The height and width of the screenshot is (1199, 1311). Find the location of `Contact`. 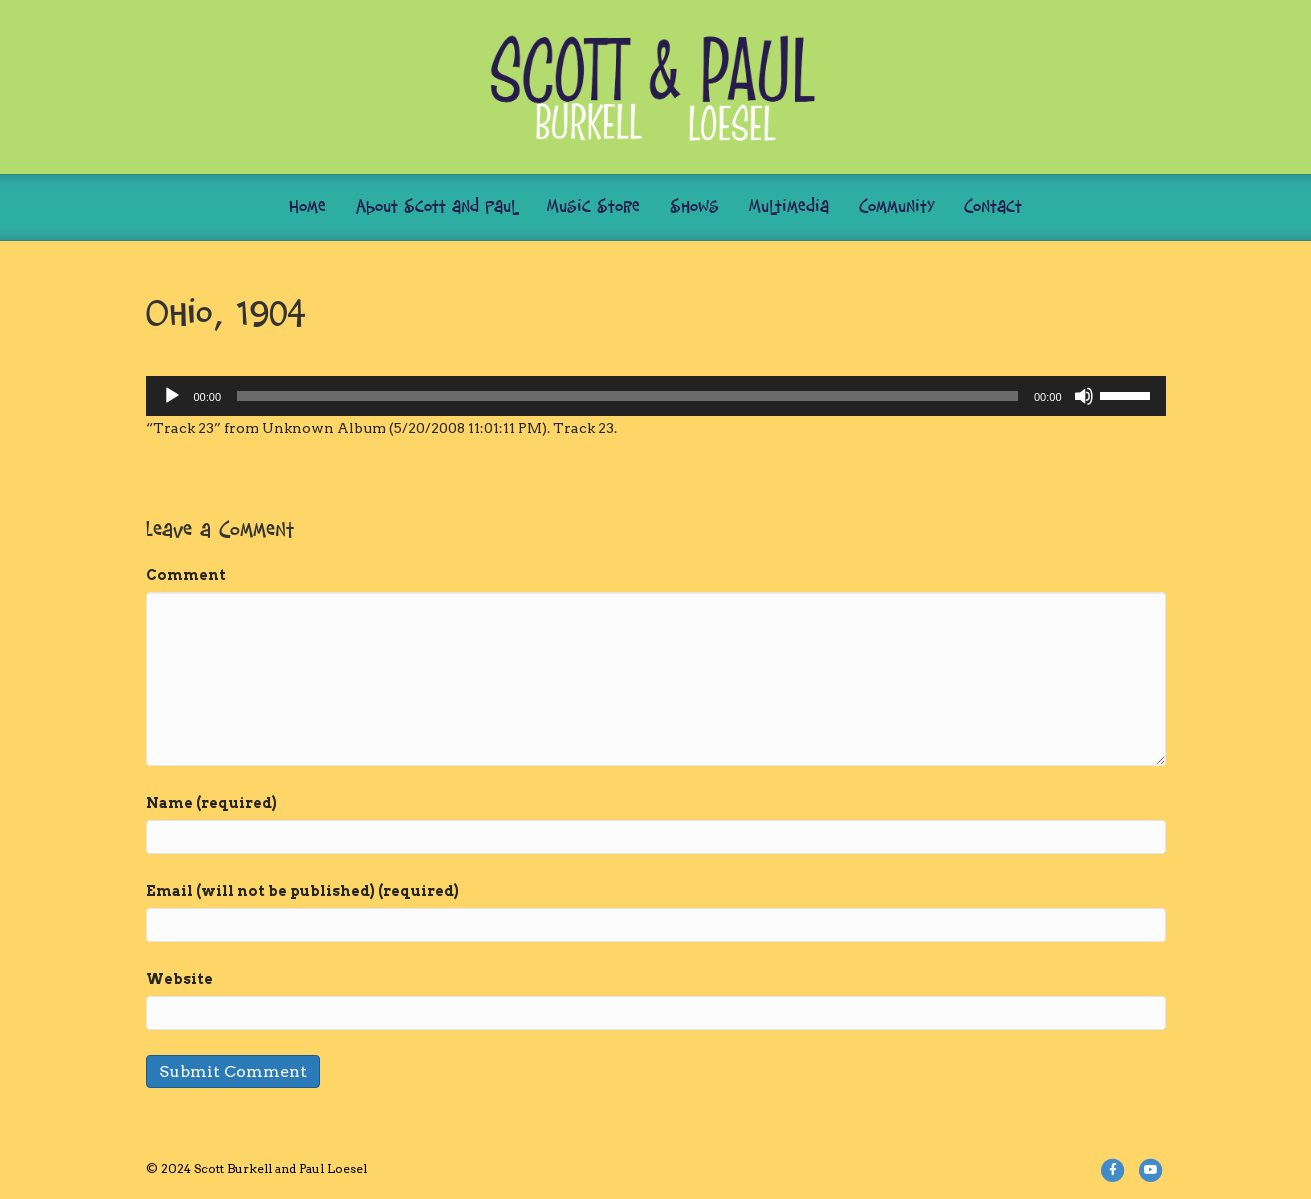

Contact is located at coordinates (993, 207).